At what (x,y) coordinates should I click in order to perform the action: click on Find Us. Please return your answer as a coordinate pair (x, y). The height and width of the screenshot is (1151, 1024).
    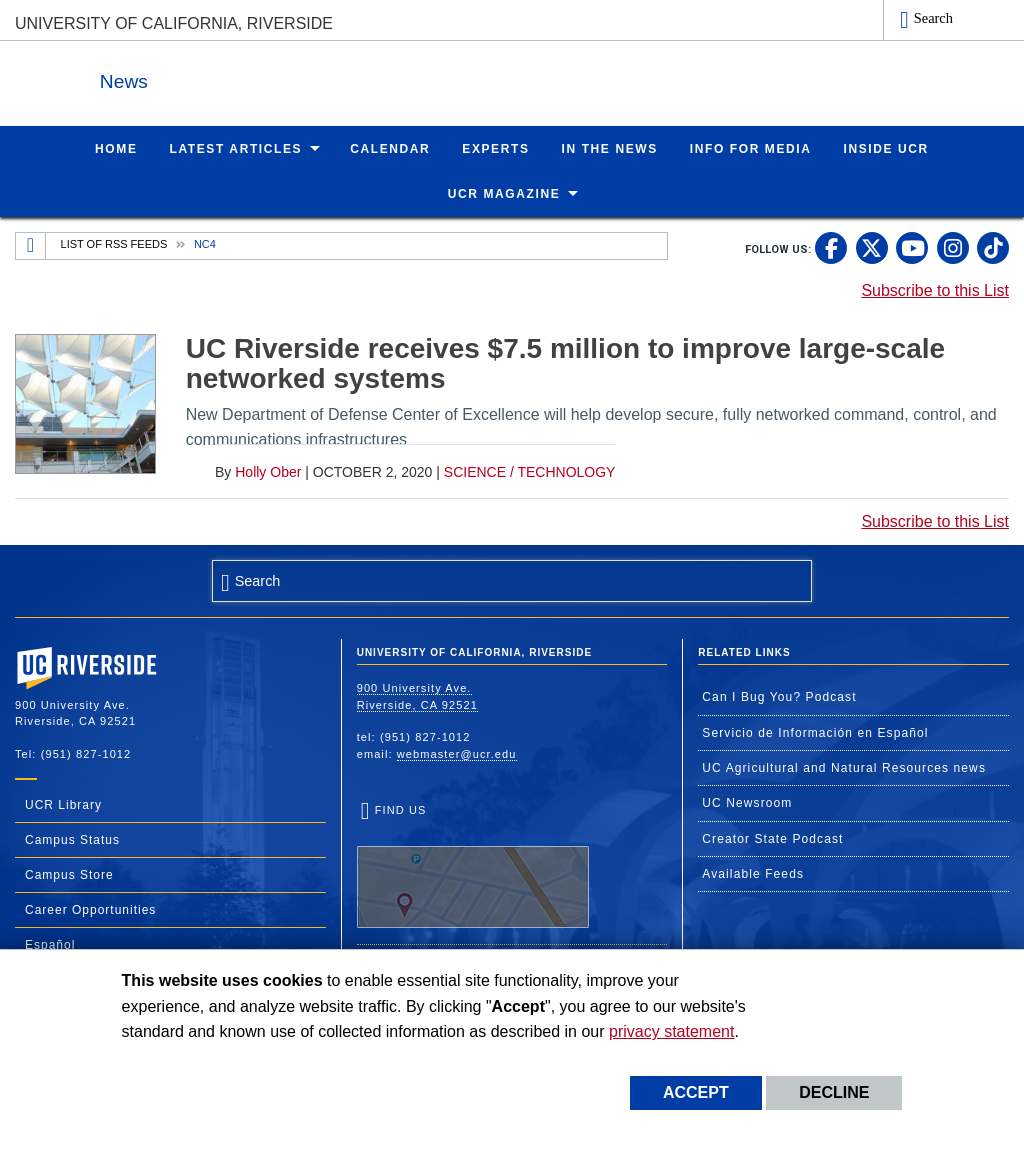
    Looking at the image, I should click on (473, 865).